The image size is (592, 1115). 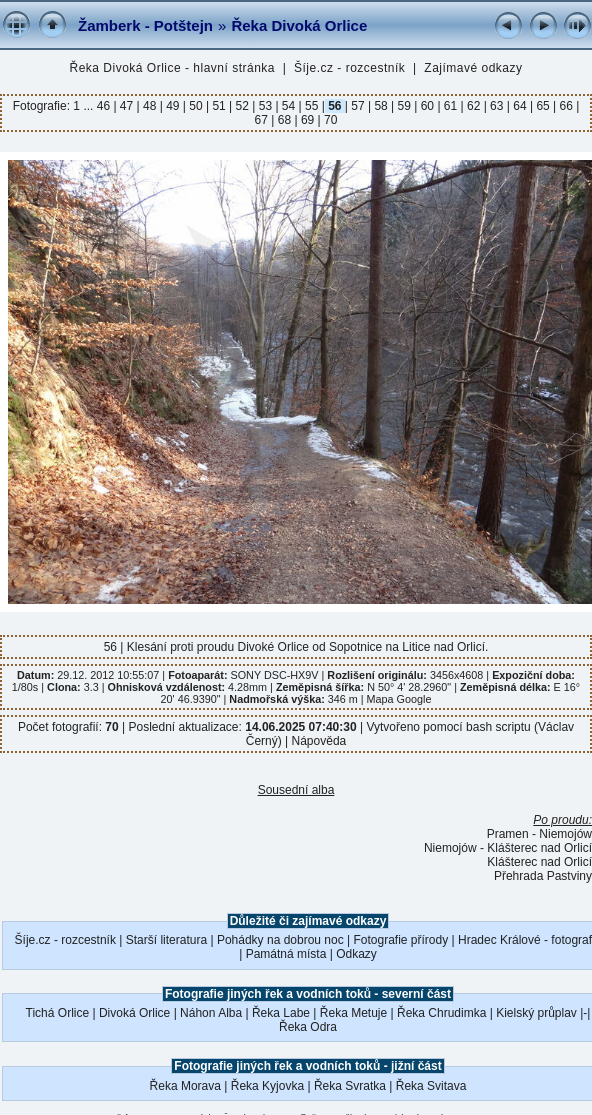 What do you see at coordinates (399, 699) in the screenshot?
I see `Mapa Google` at bounding box center [399, 699].